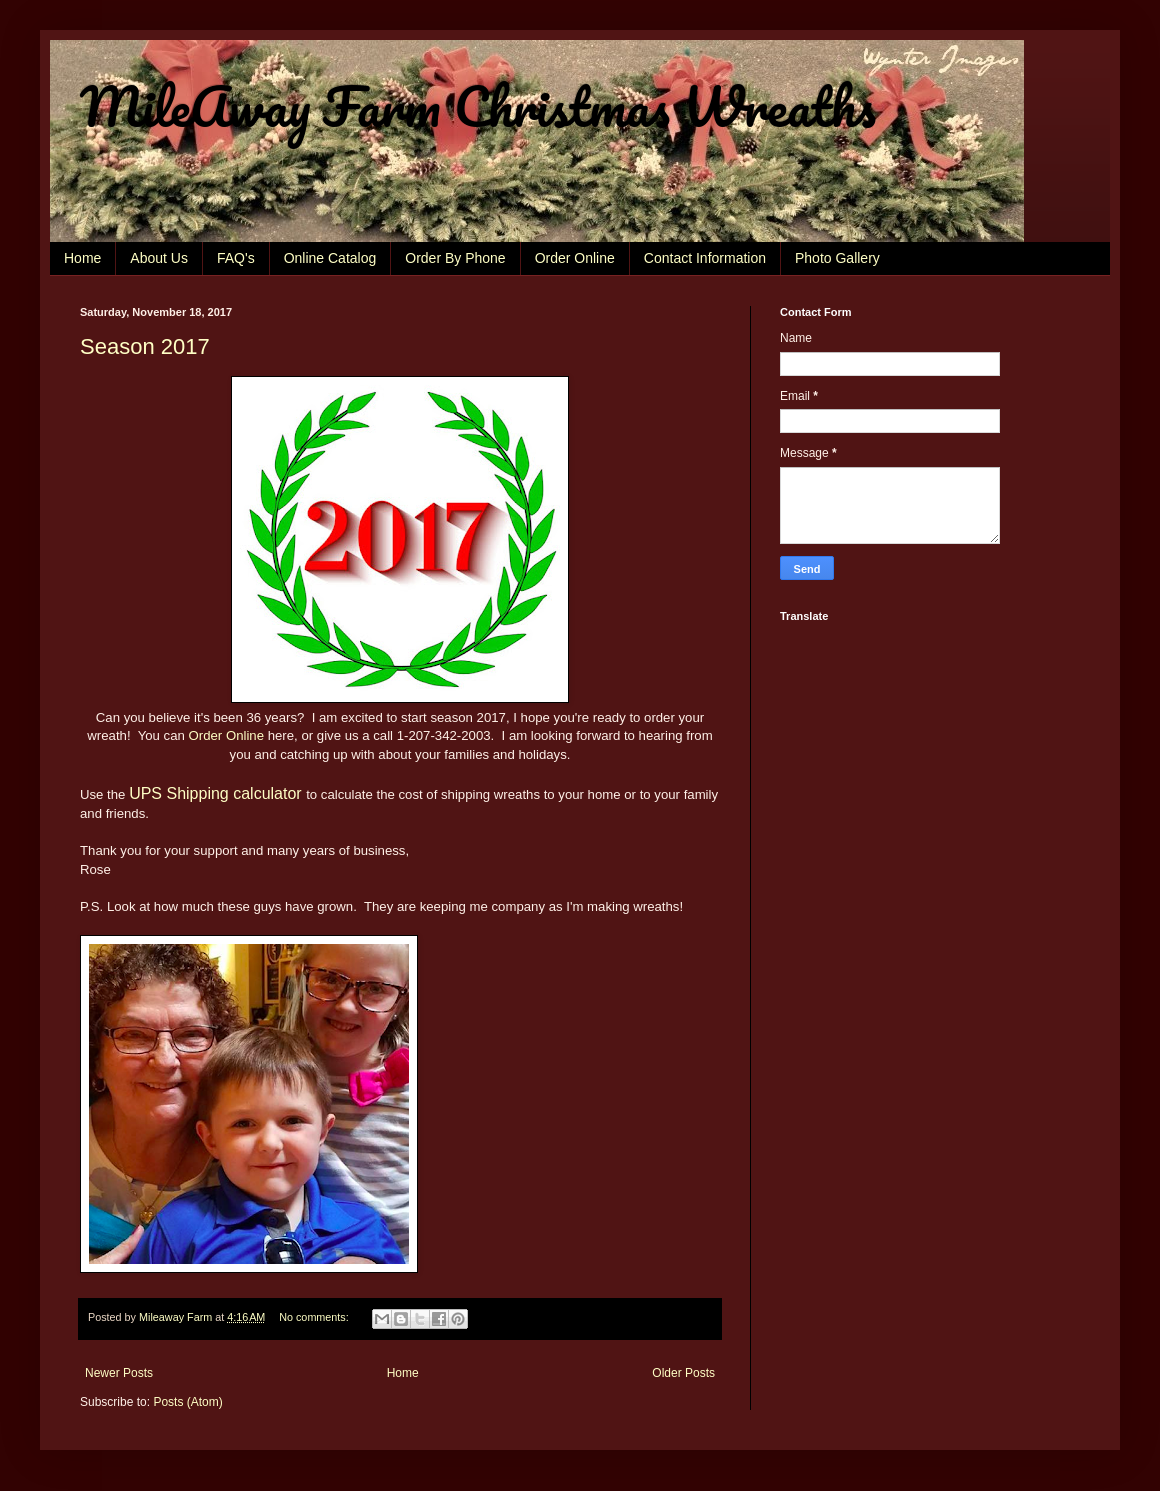 This screenshot has height=1491, width=1160. I want to click on Photo Gallery, so click(837, 258).